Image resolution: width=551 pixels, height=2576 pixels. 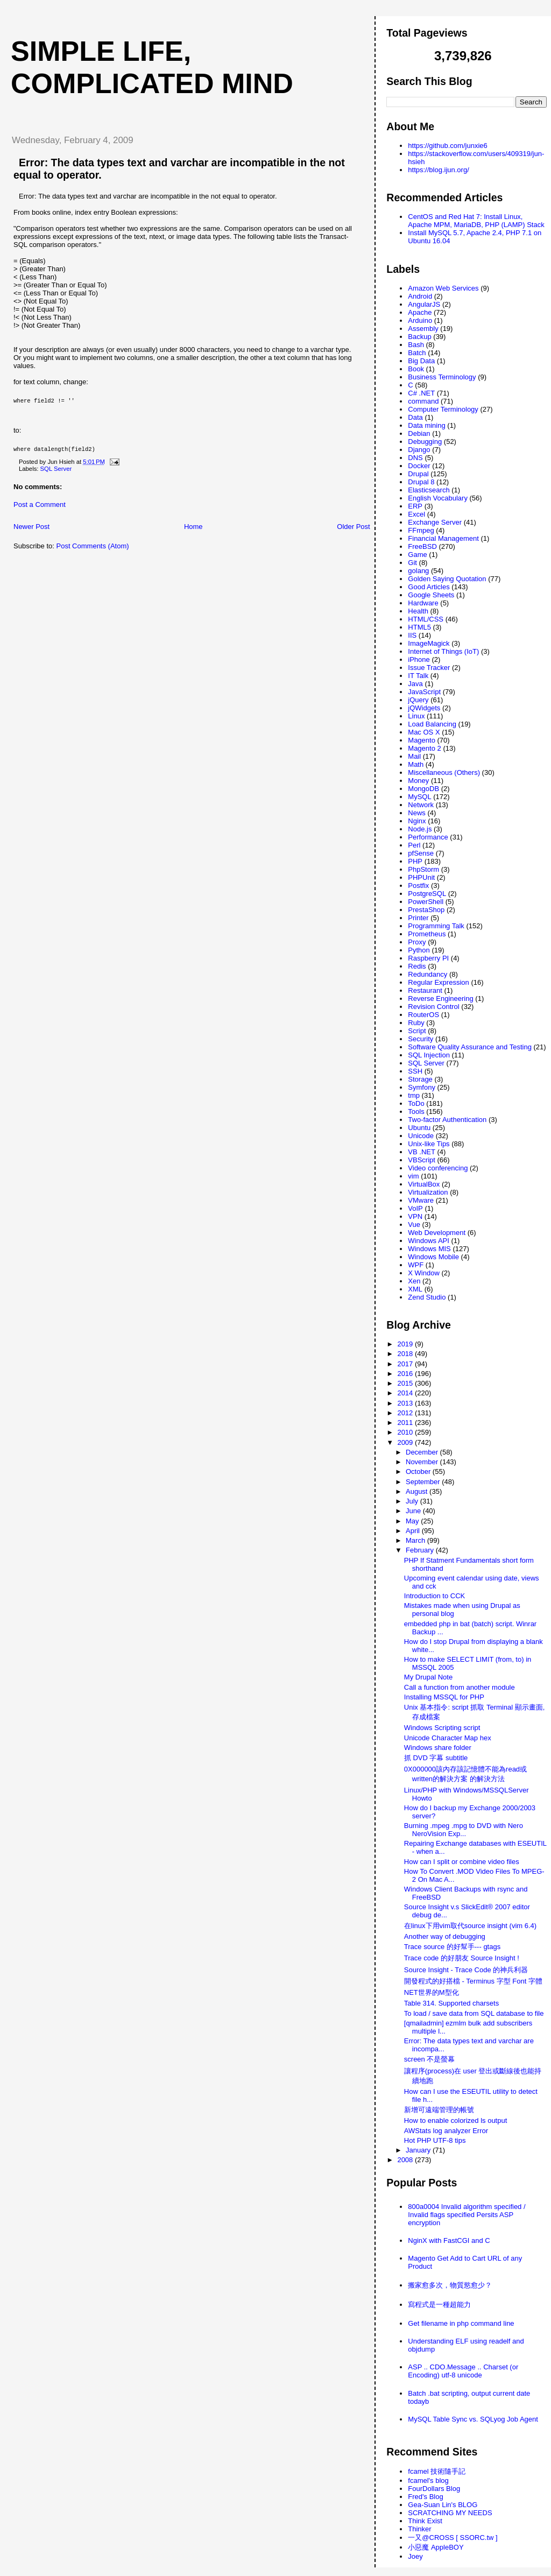 I want to click on Windows MIS, so click(x=429, y=1249).